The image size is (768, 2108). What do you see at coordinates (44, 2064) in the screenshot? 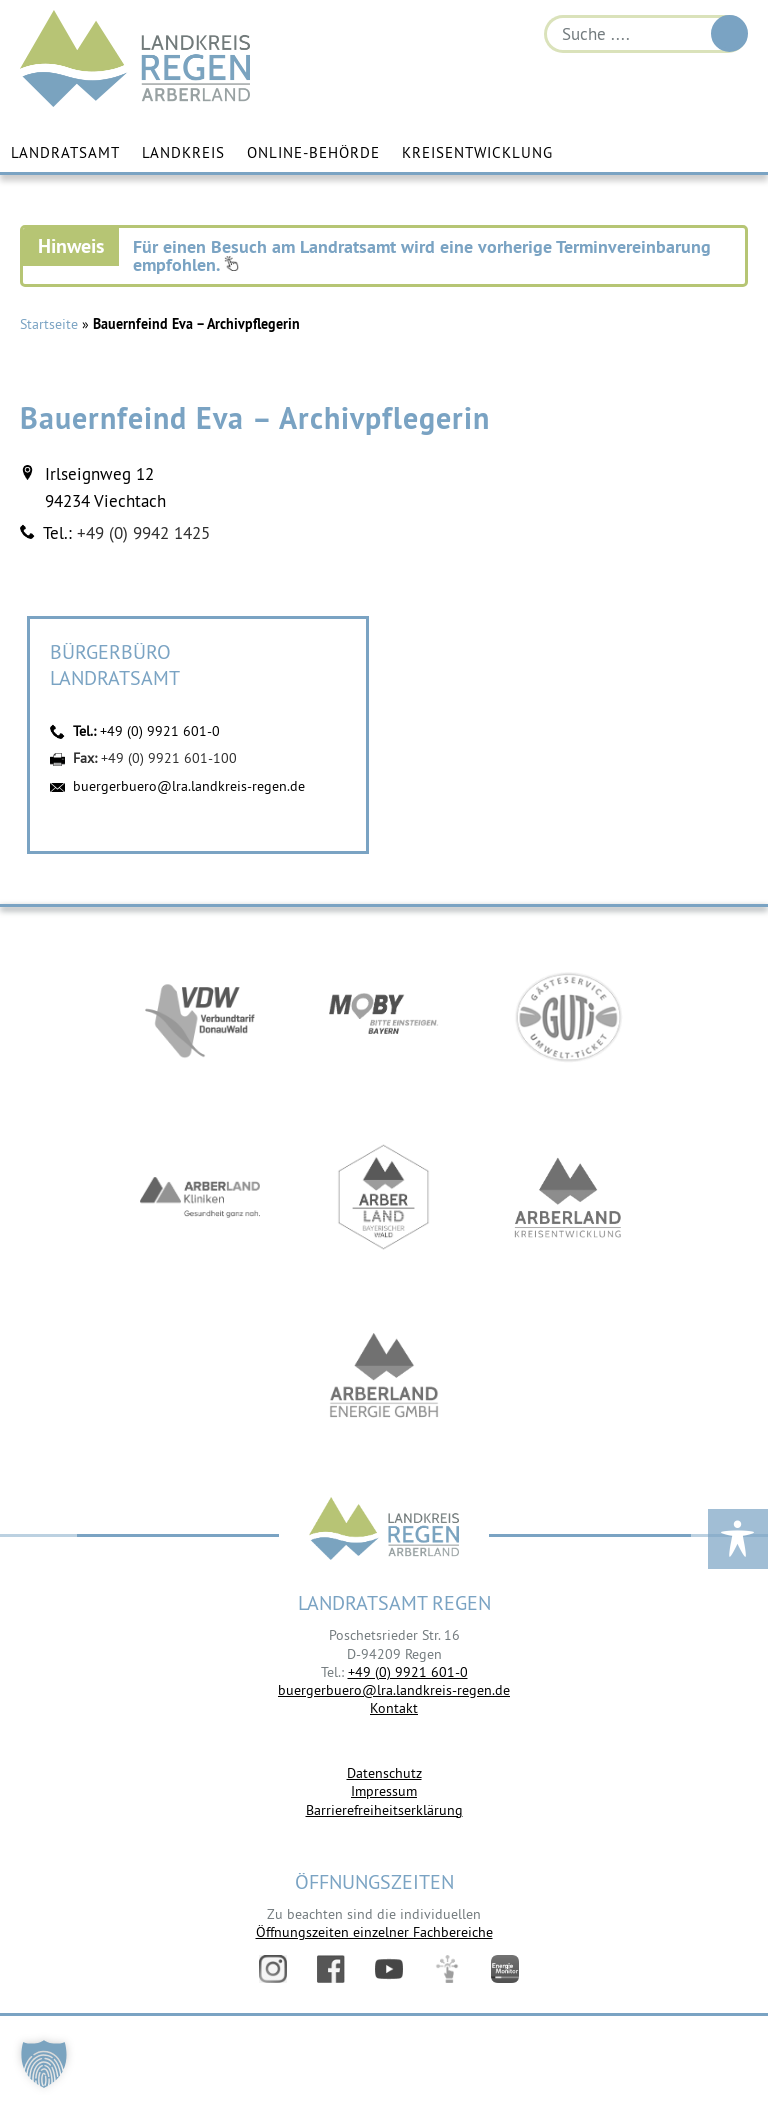
I see `[button]` at bounding box center [44, 2064].